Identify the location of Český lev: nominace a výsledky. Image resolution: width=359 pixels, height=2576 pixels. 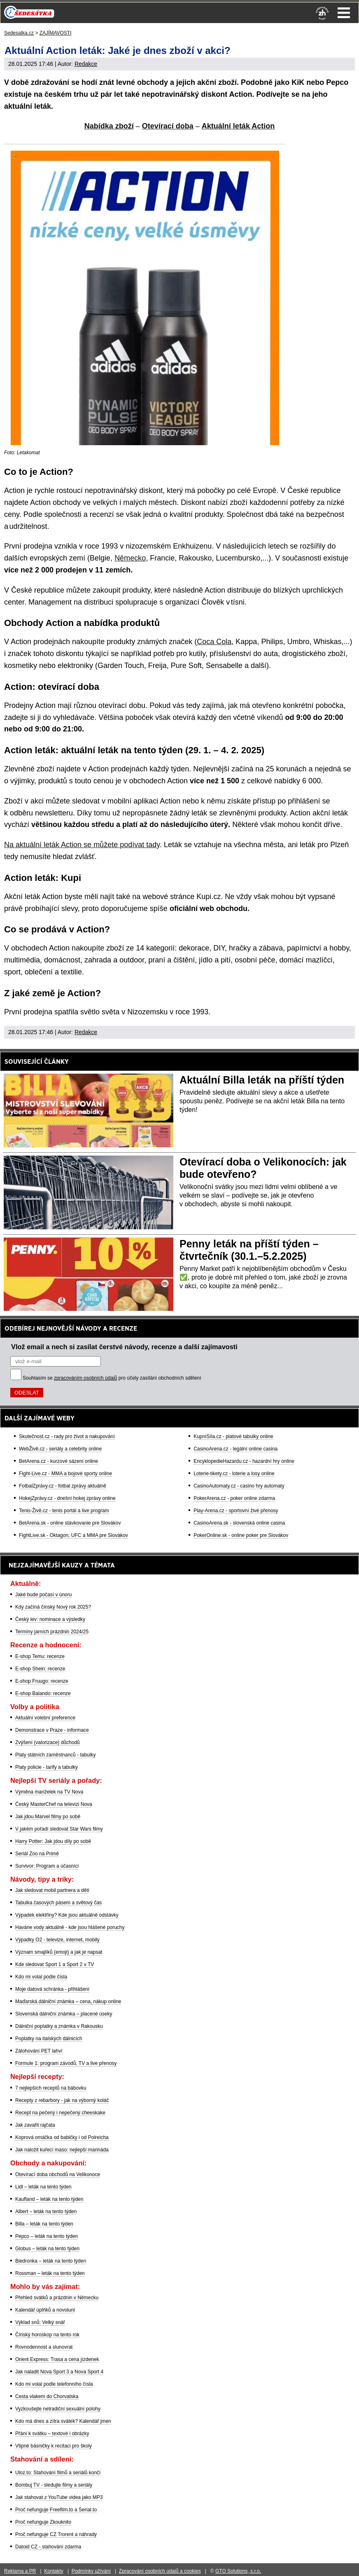
(50, 1619).